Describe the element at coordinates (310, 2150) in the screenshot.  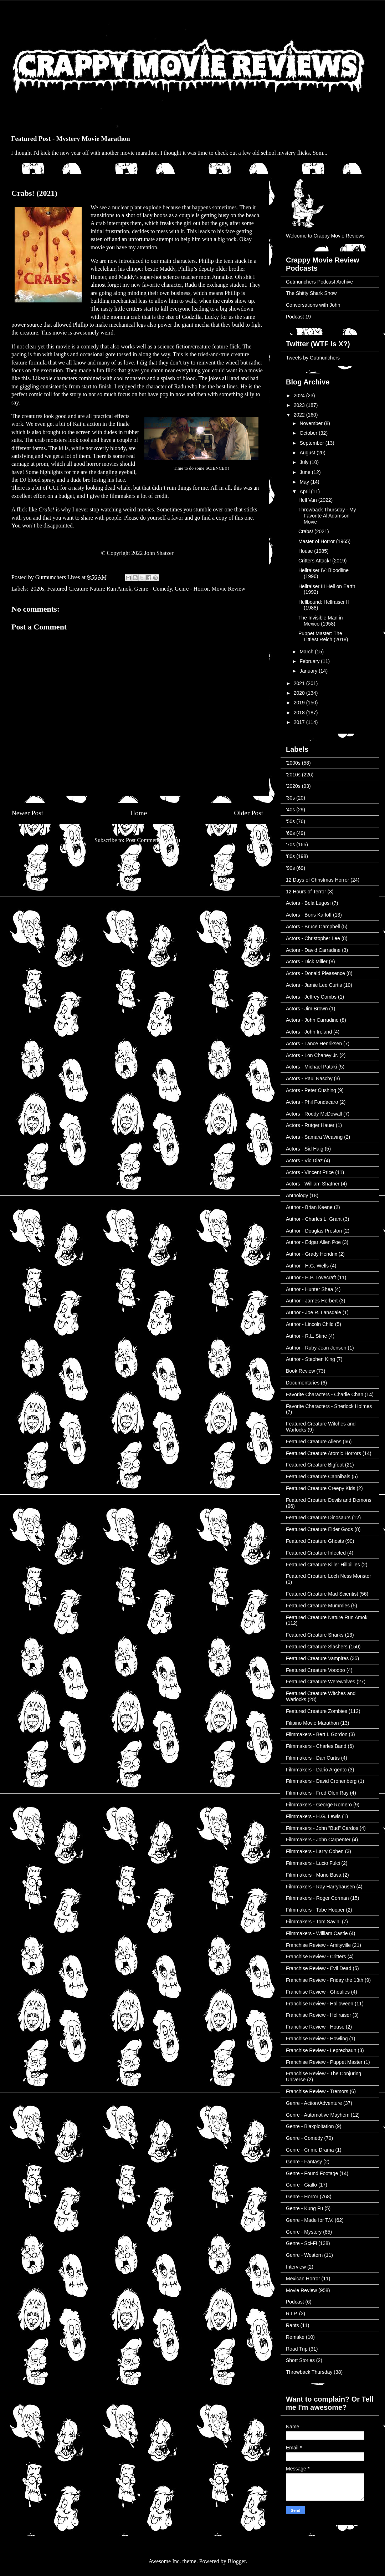
I see `Genre - Crime Drama` at that location.